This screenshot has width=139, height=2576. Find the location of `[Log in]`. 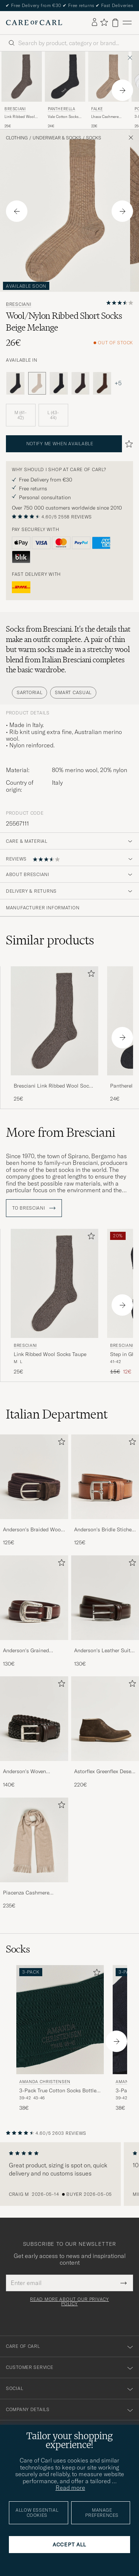

[Log in] is located at coordinates (94, 22).